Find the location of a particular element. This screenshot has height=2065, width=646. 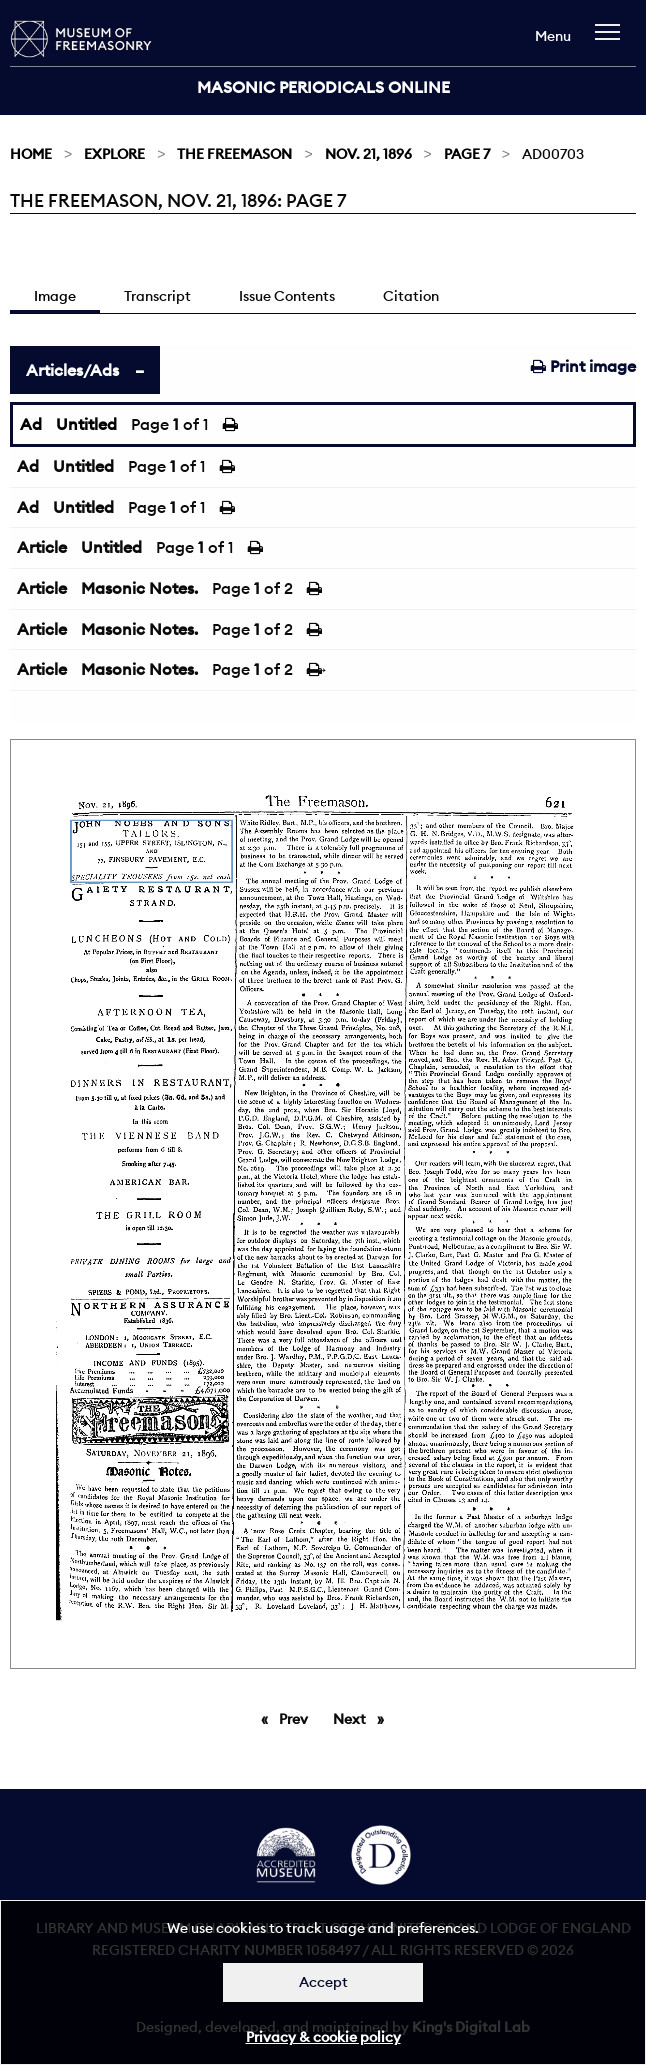

Explore is located at coordinates (114, 154).